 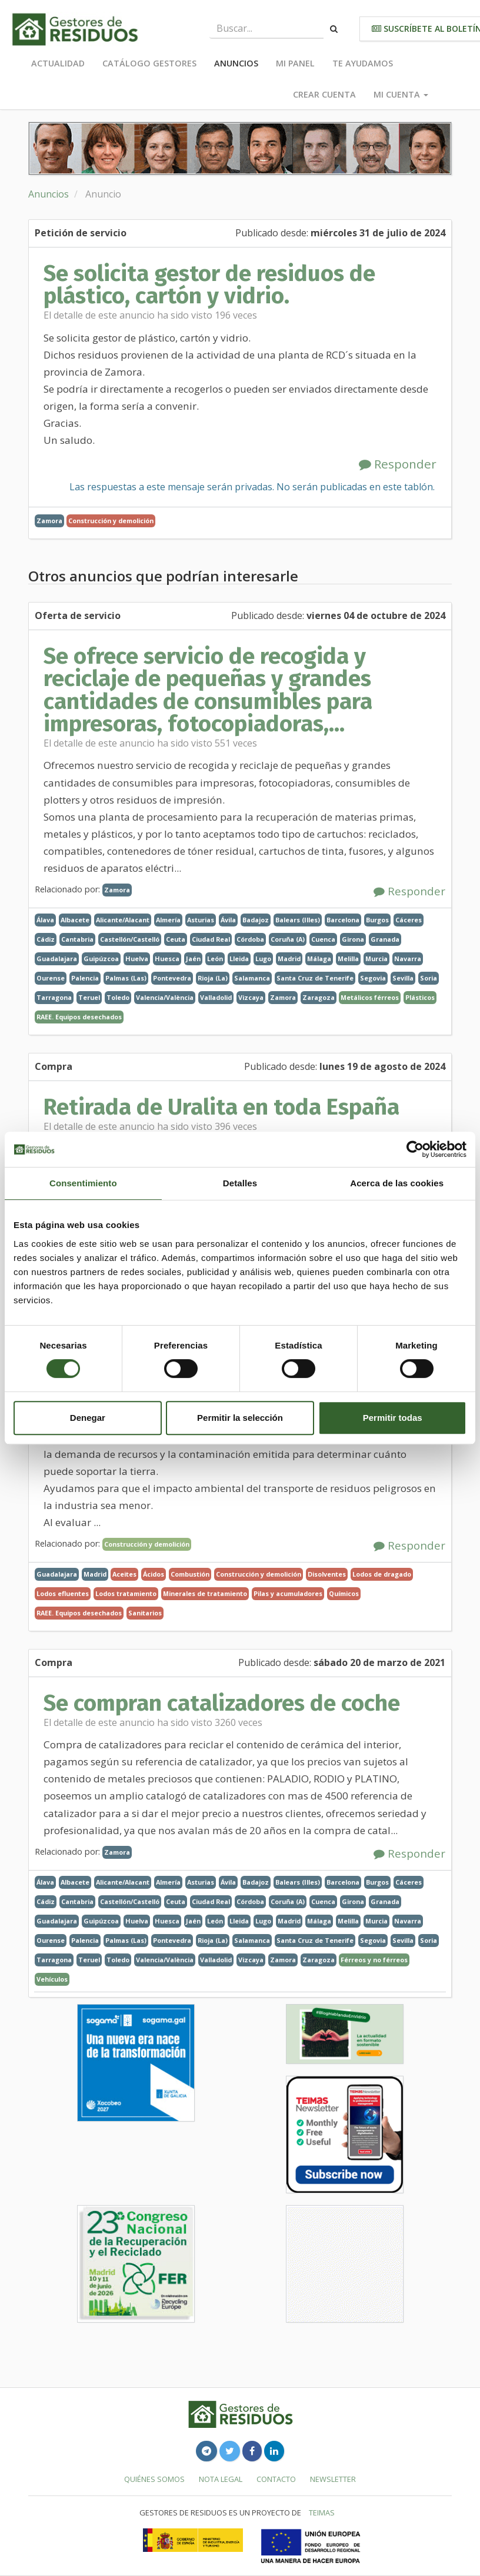 What do you see at coordinates (124, 1574) in the screenshot?
I see `Aceites` at bounding box center [124, 1574].